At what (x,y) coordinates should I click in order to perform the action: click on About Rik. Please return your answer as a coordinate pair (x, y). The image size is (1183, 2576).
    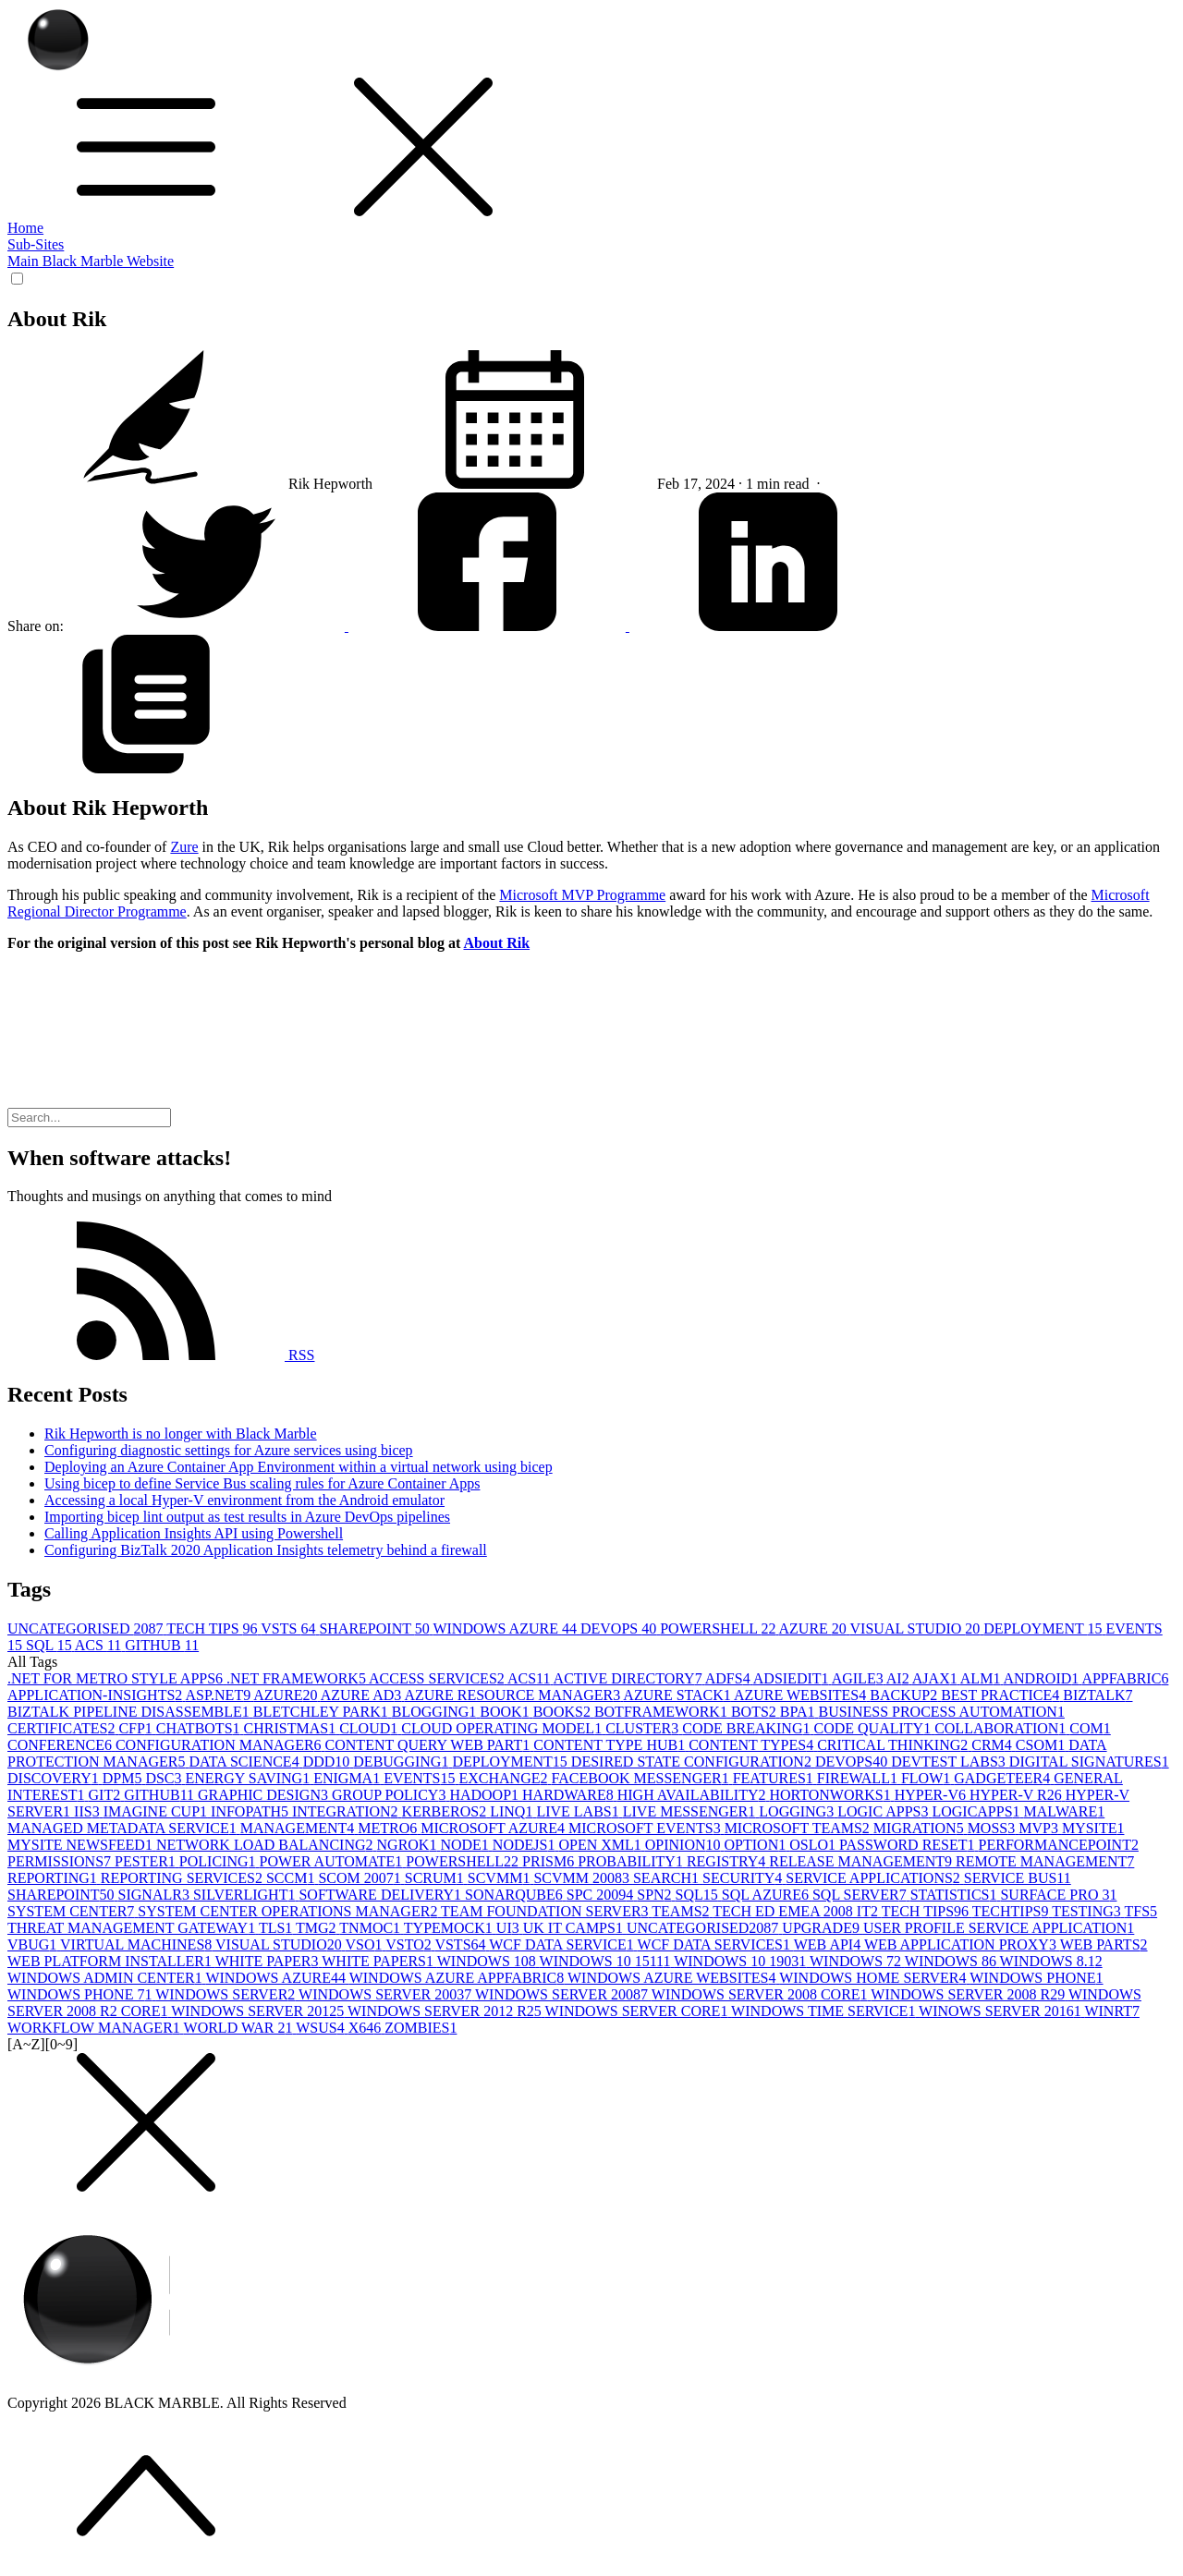
    Looking at the image, I should click on (497, 943).